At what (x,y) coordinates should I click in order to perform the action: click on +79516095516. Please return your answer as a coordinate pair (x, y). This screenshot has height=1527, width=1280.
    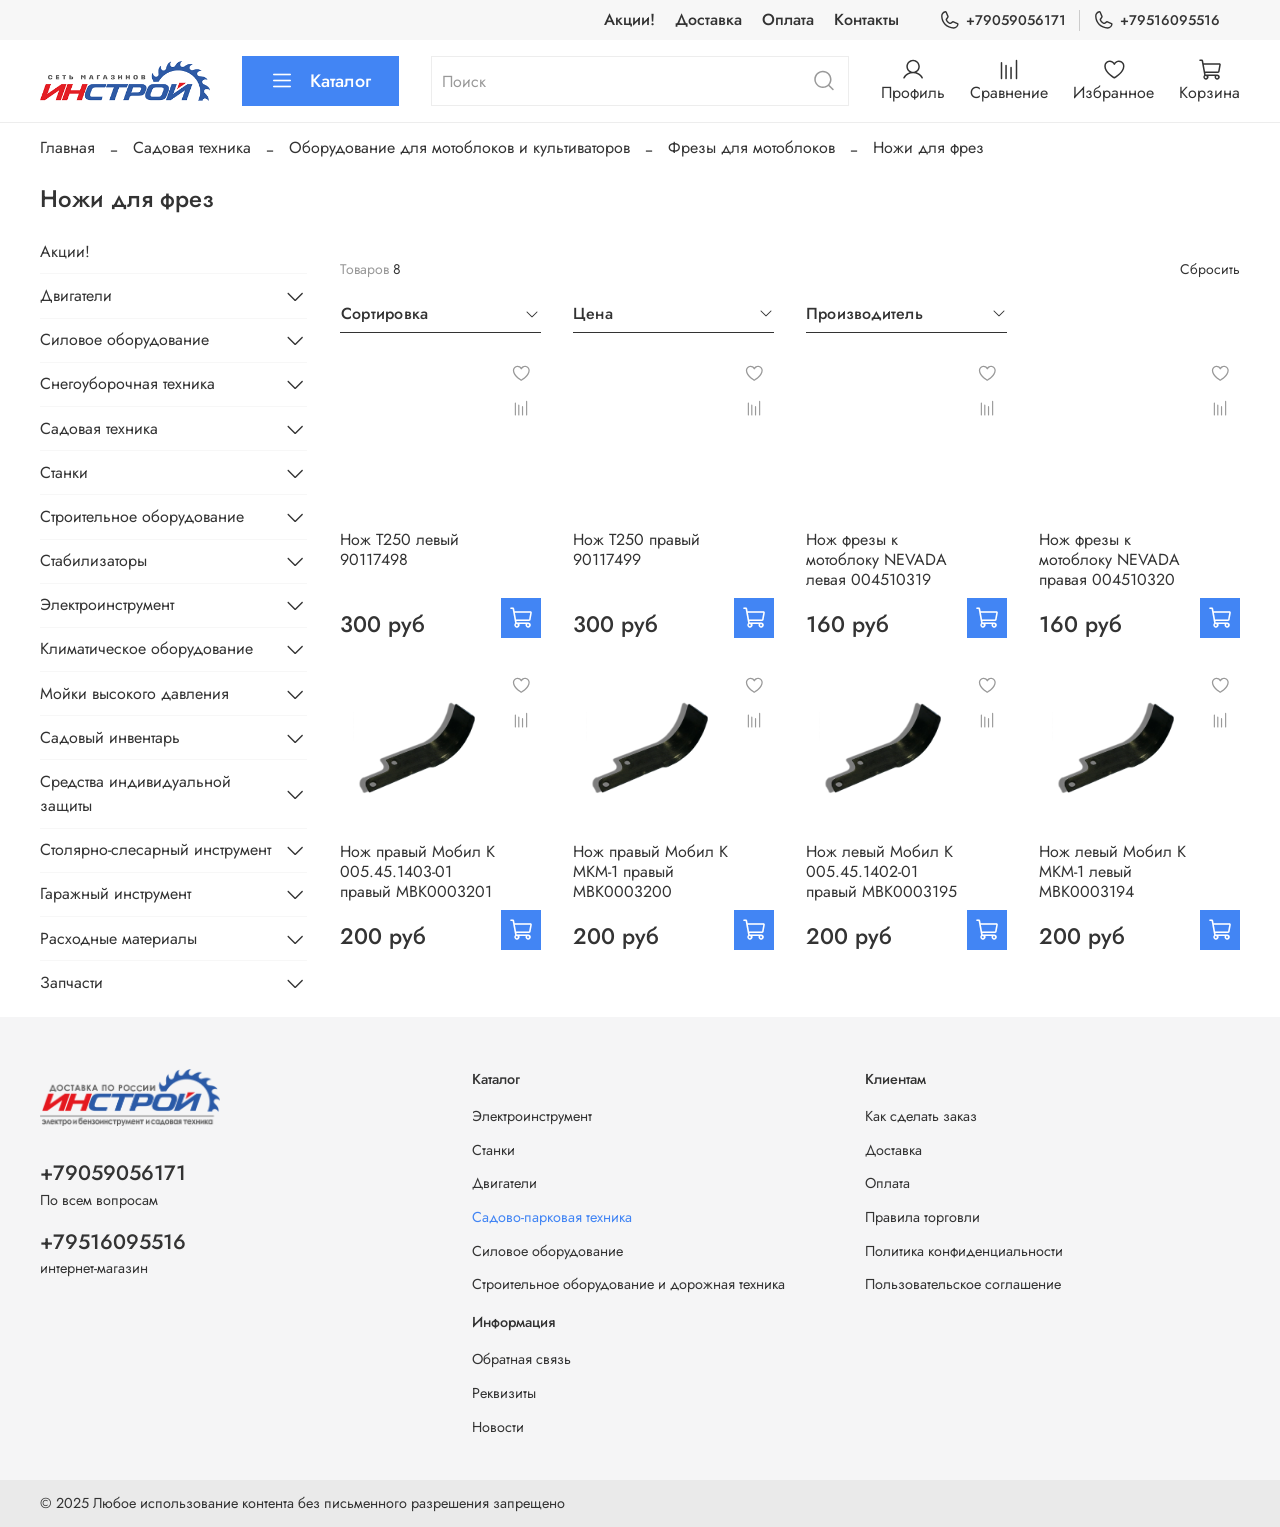
    Looking at the image, I should click on (1156, 20).